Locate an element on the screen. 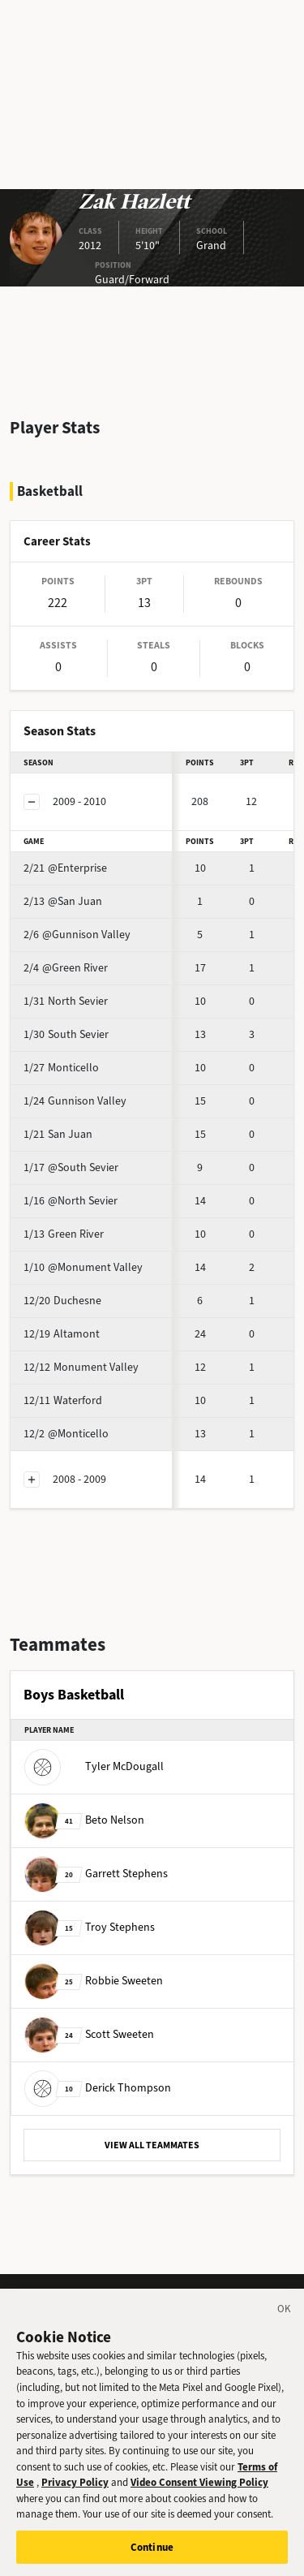 The height and width of the screenshot is (2576, 304). @Monticello is located at coordinates (66, 1433).